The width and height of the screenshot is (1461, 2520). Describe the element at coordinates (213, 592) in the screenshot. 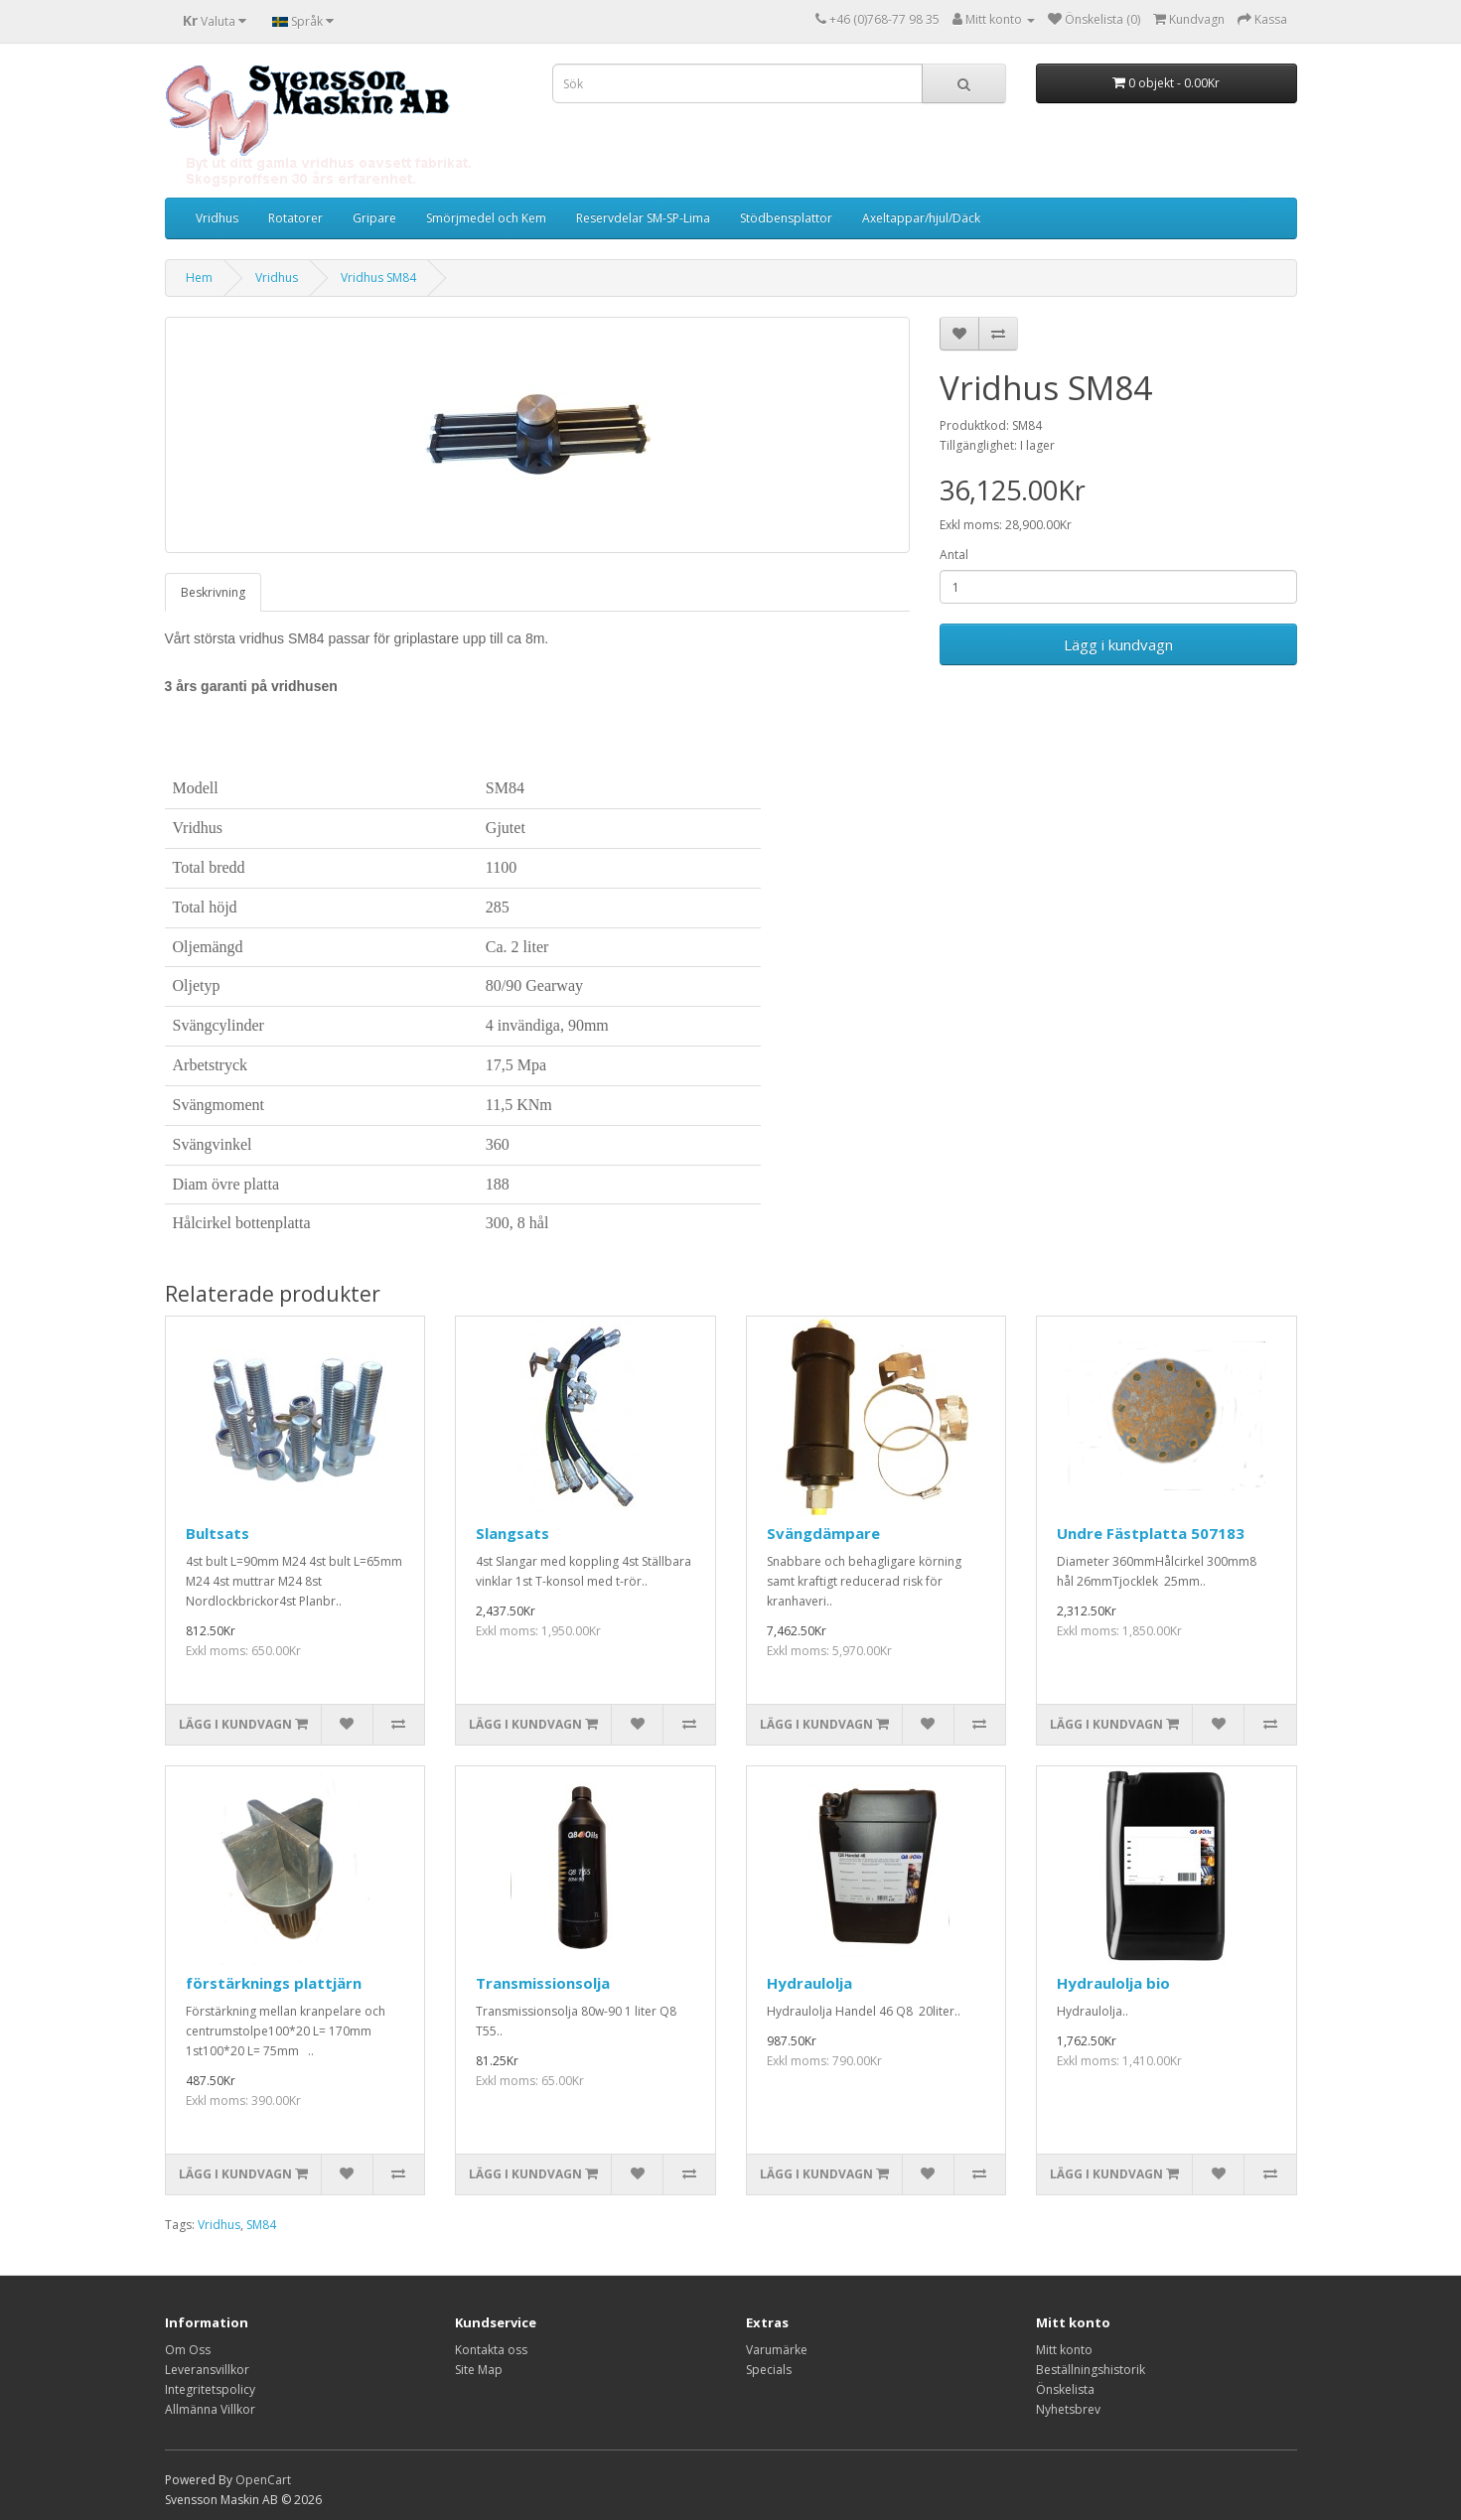

I see `Beskrivning` at that location.